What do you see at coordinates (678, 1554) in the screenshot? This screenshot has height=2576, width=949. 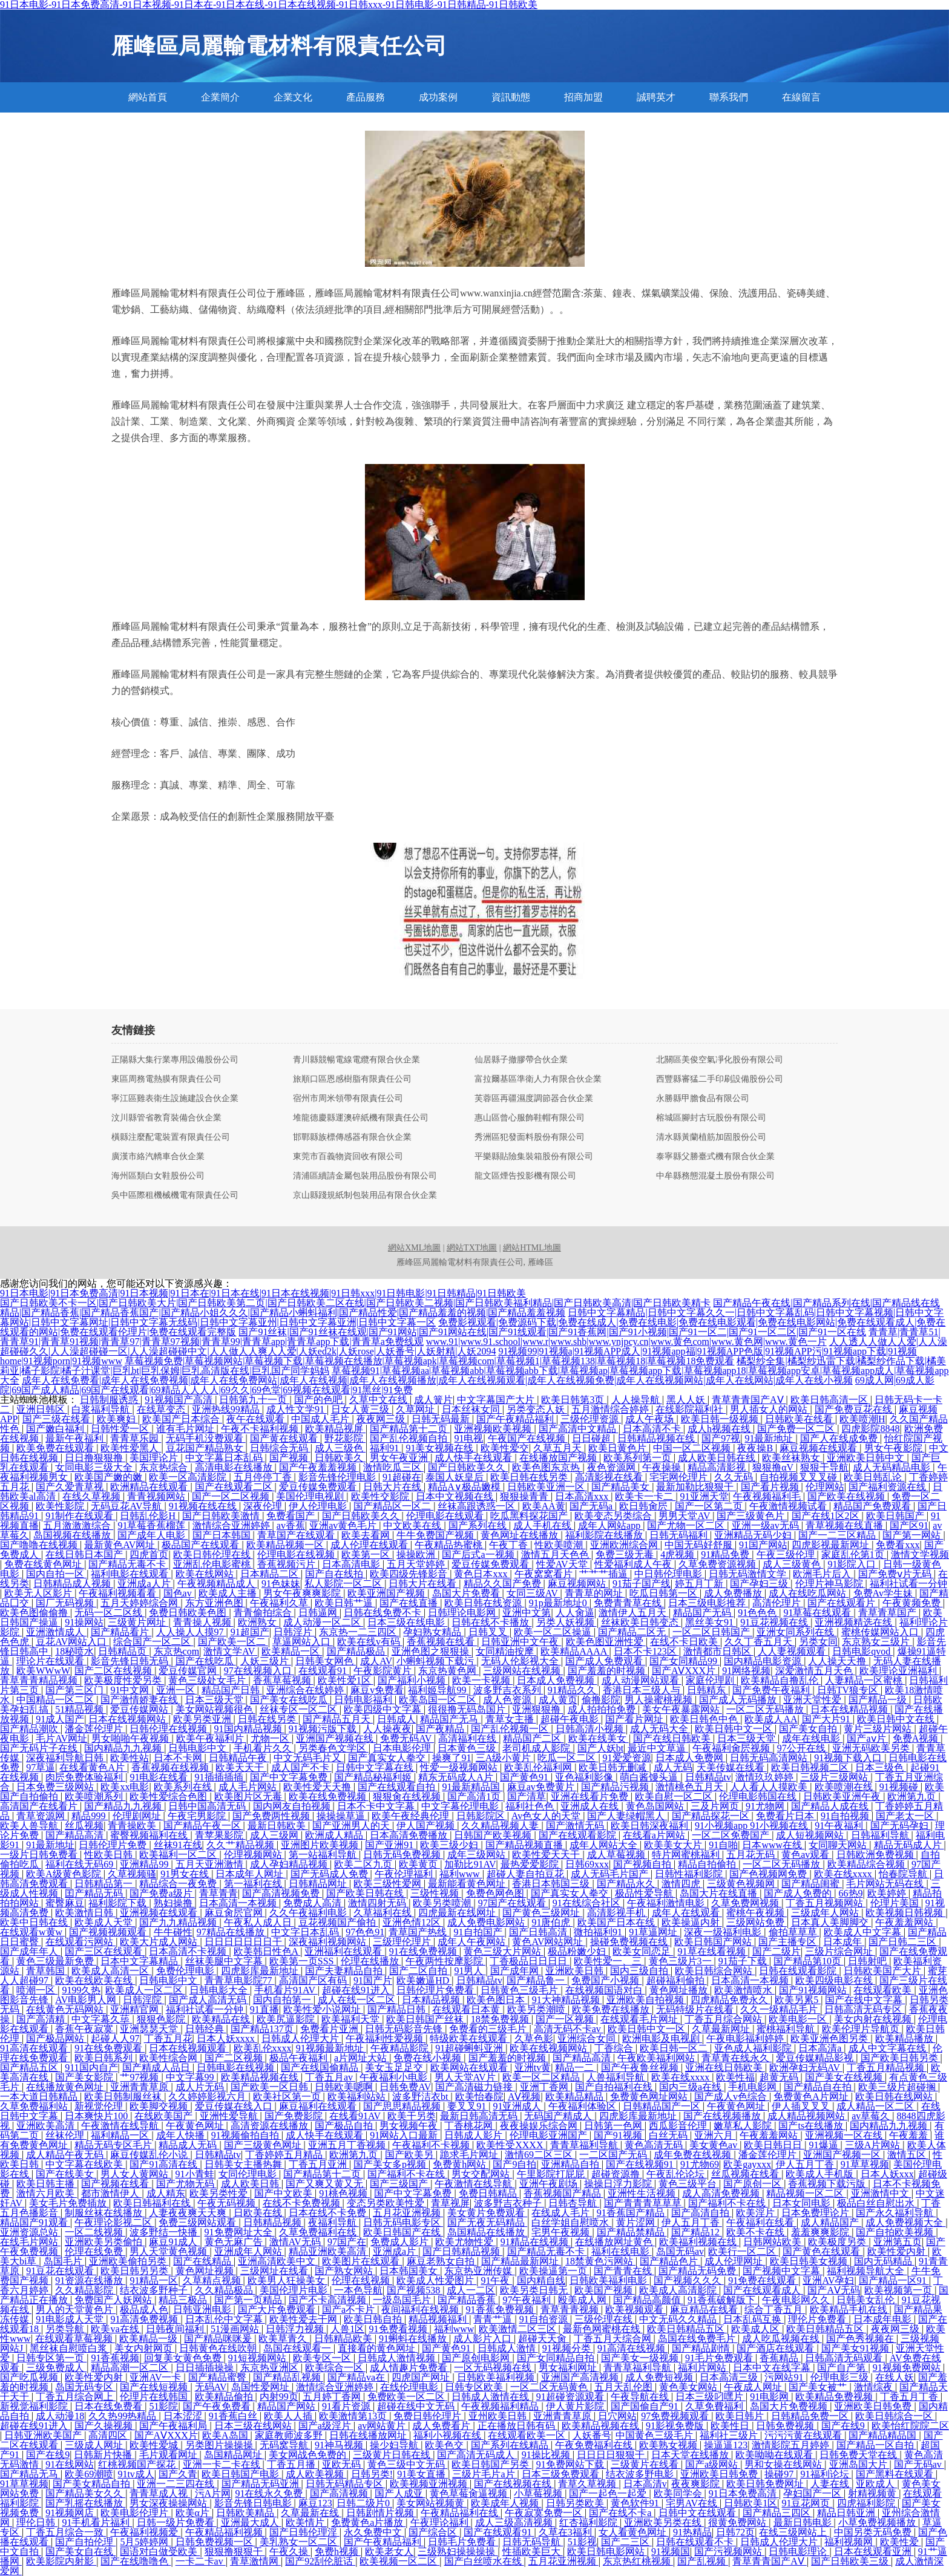 I see `4虎视频` at bounding box center [678, 1554].